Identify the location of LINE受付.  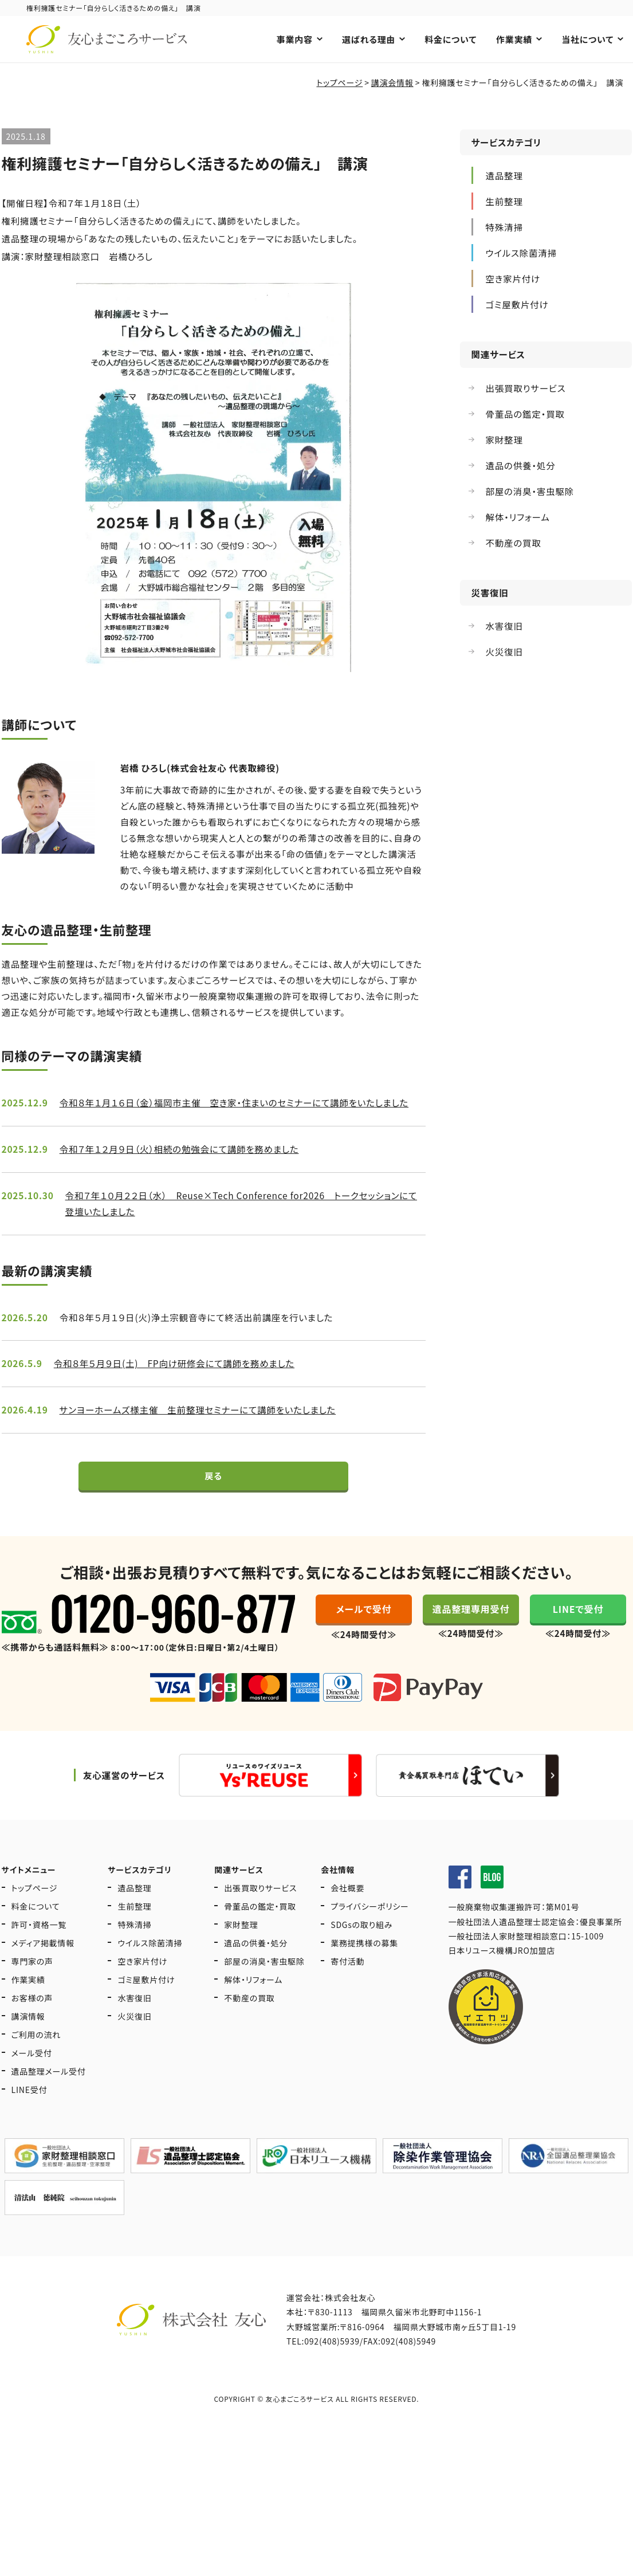
(29, 2115).